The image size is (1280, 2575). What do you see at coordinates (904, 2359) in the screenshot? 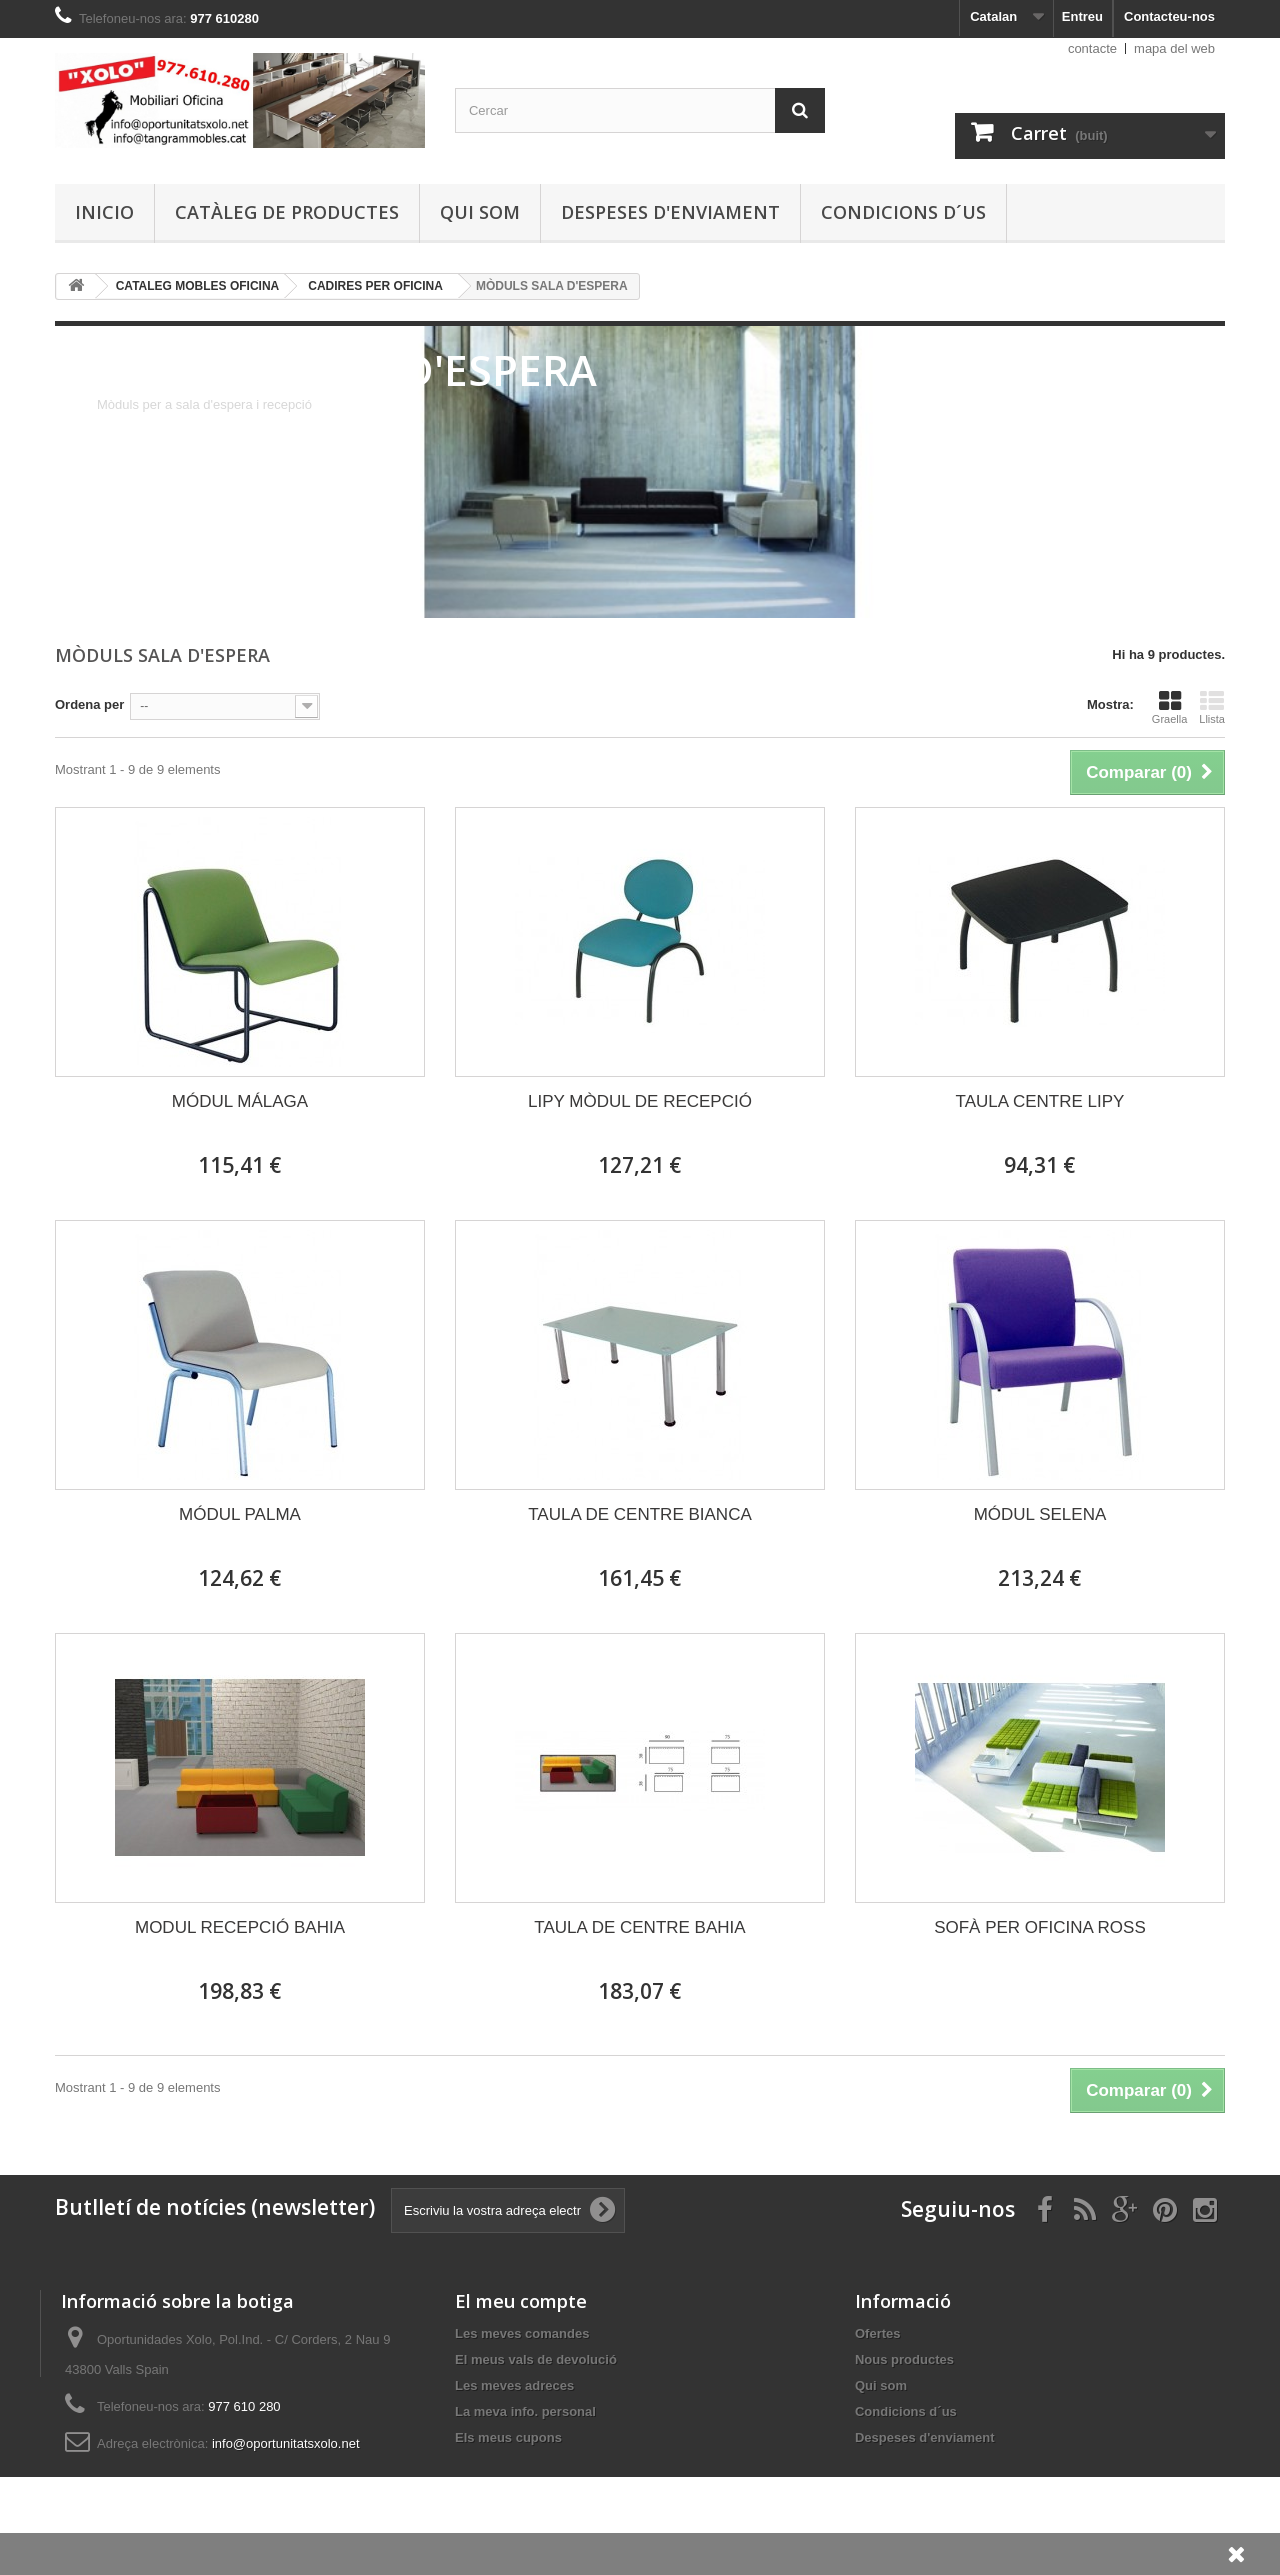
I see `Nous productes` at bounding box center [904, 2359].